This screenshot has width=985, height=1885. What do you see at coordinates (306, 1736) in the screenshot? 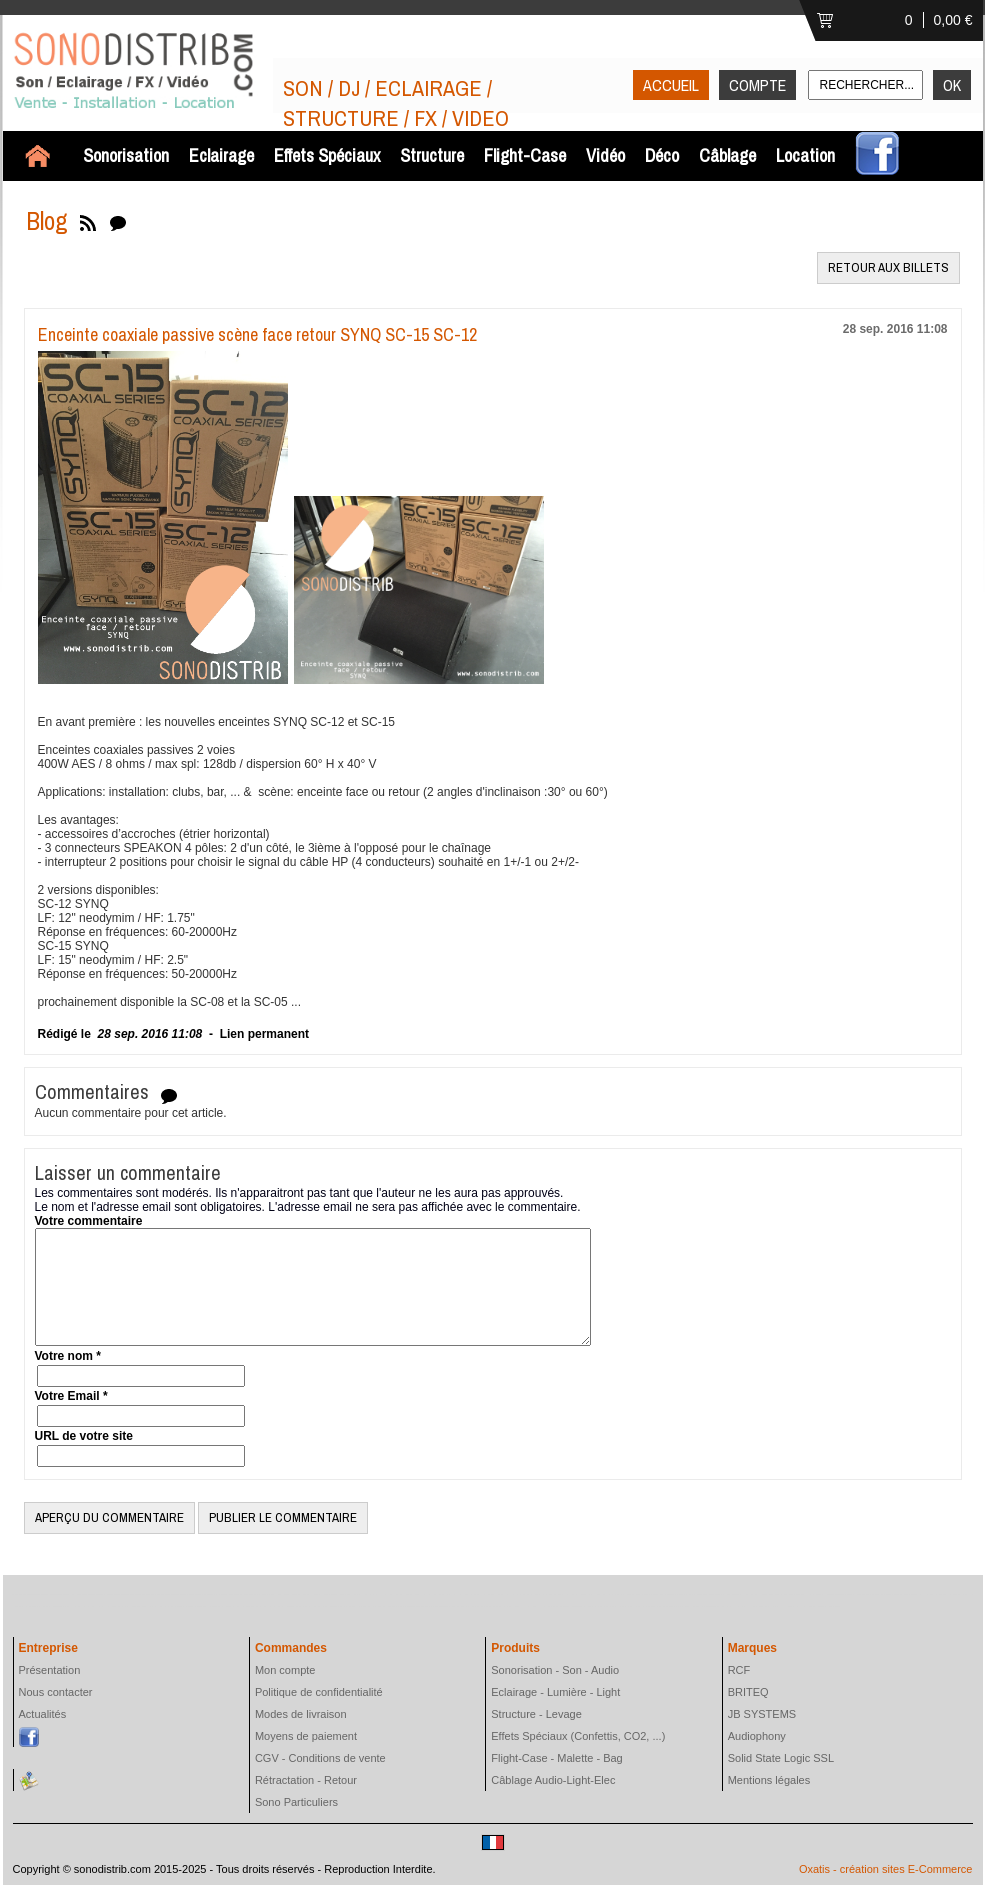
I see `Moyens de paiement` at bounding box center [306, 1736].